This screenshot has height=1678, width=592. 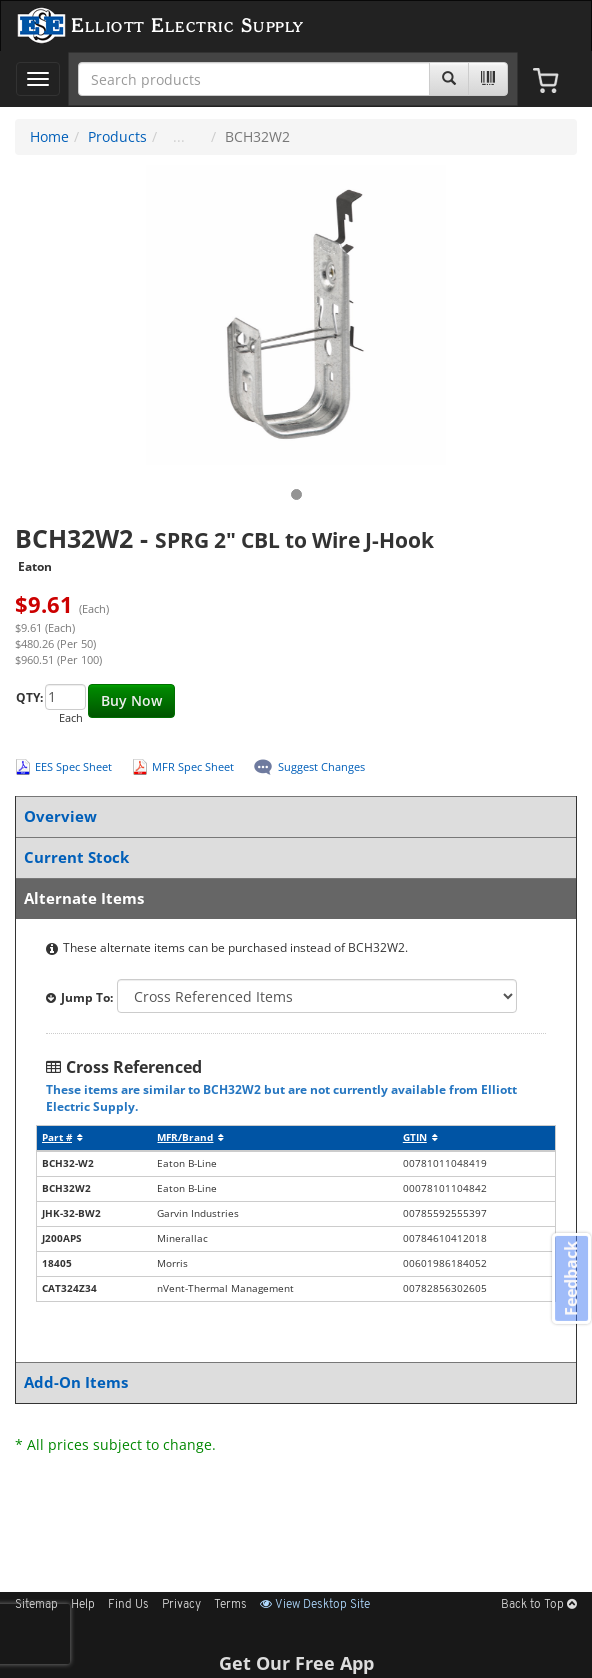 What do you see at coordinates (128, 1605) in the screenshot?
I see `Find Us` at bounding box center [128, 1605].